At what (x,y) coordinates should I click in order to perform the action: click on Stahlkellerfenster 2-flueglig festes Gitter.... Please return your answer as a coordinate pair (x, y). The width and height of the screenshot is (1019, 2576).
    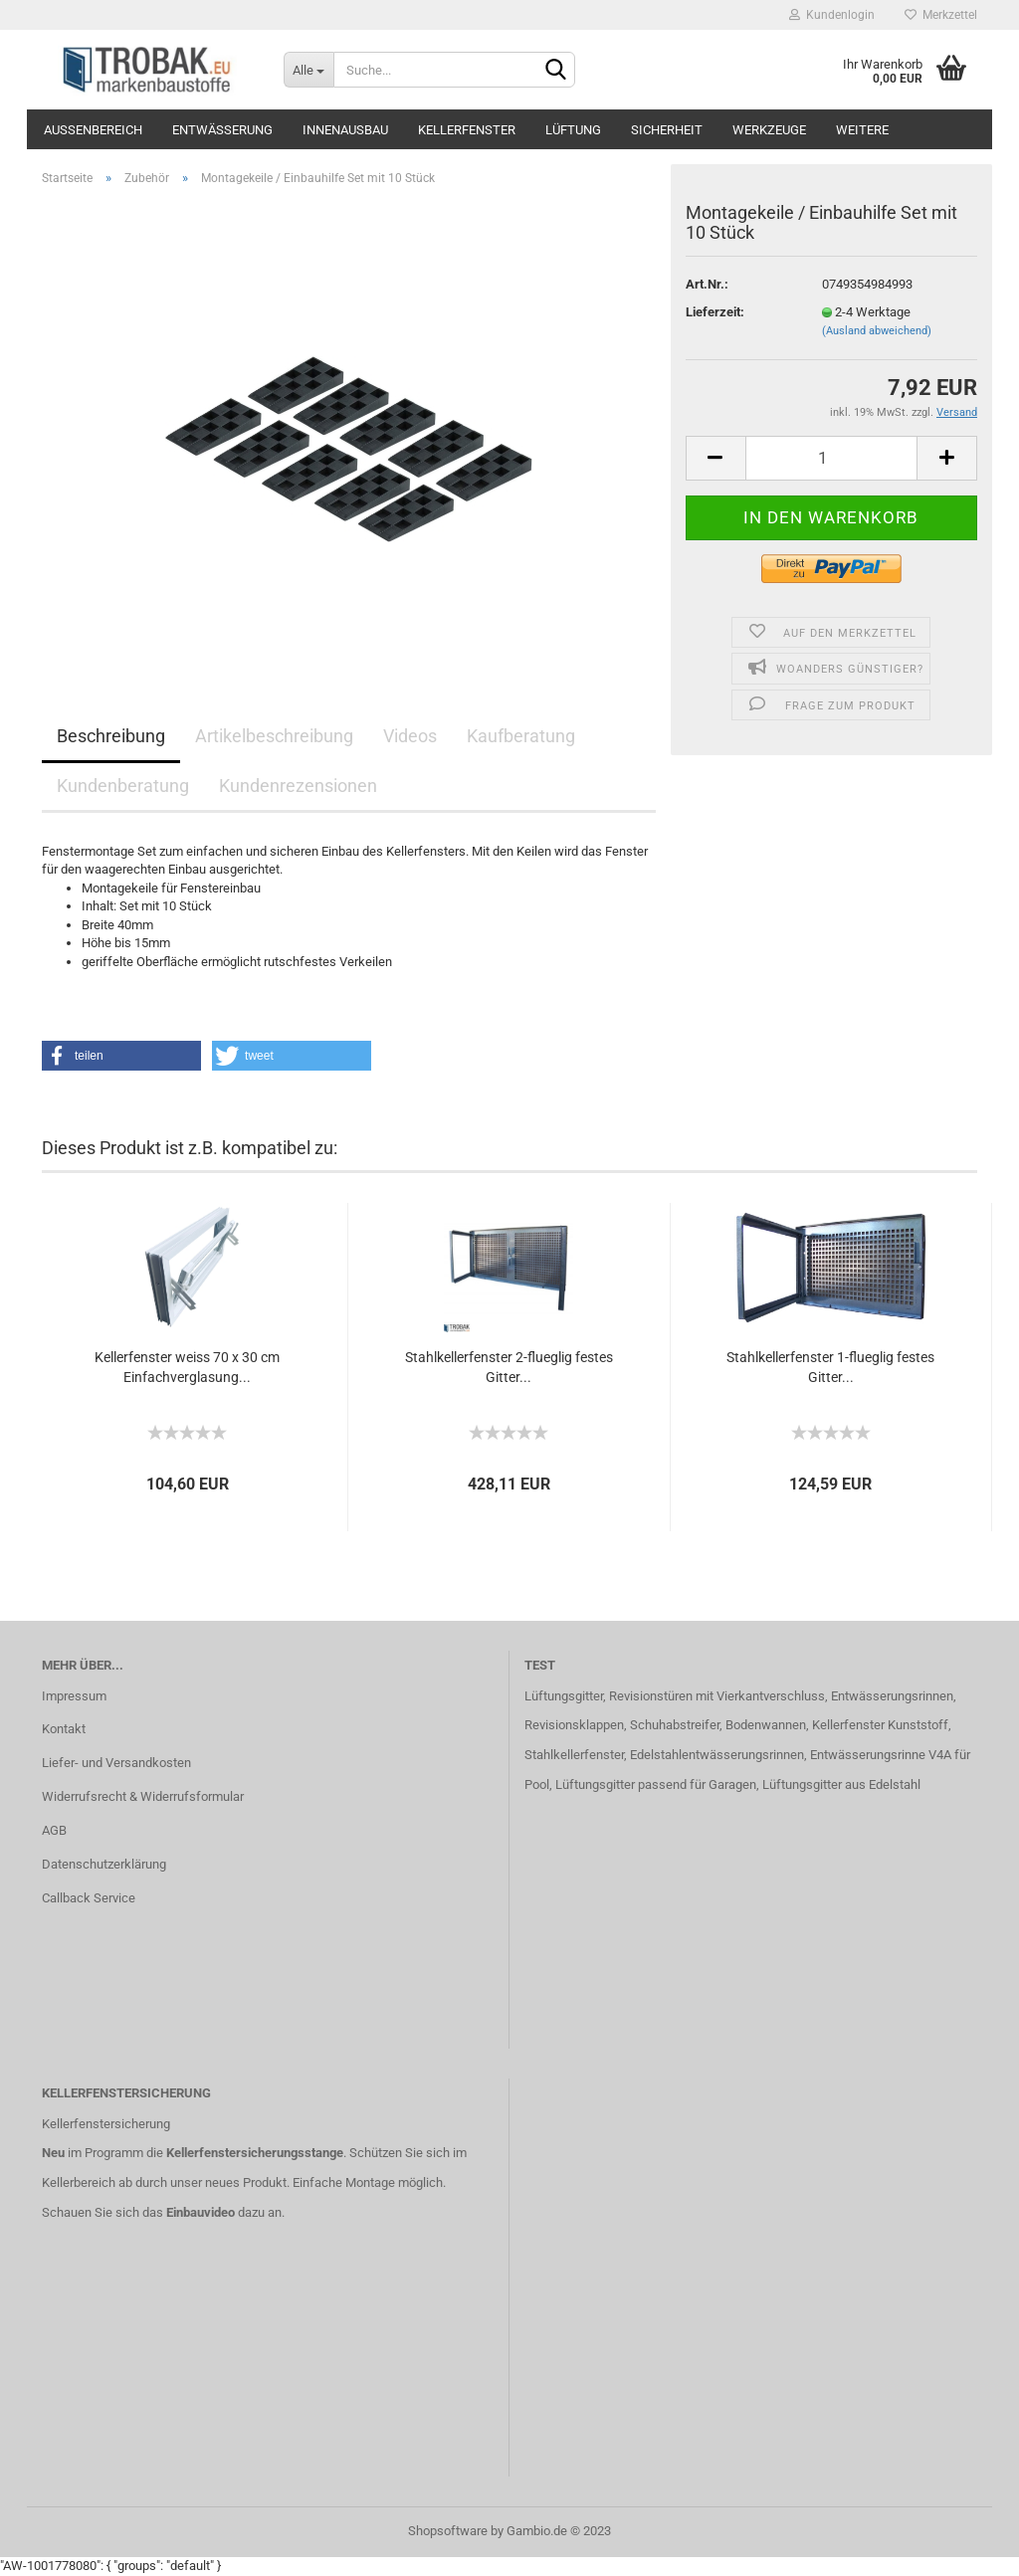
    Looking at the image, I should click on (509, 1367).